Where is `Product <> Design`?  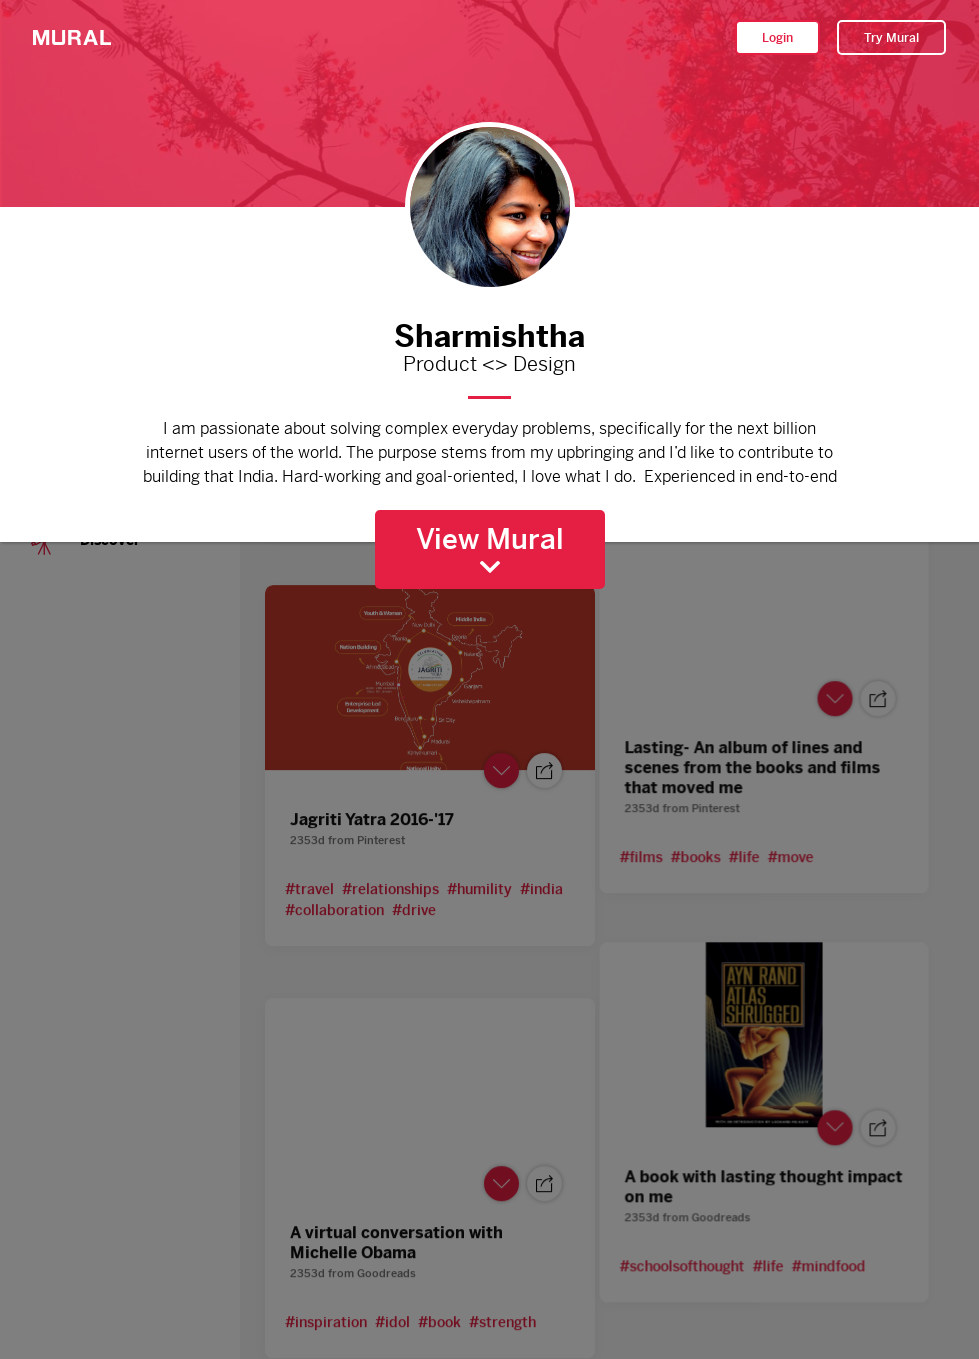 Product <> Design is located at coordinates (490, 365).